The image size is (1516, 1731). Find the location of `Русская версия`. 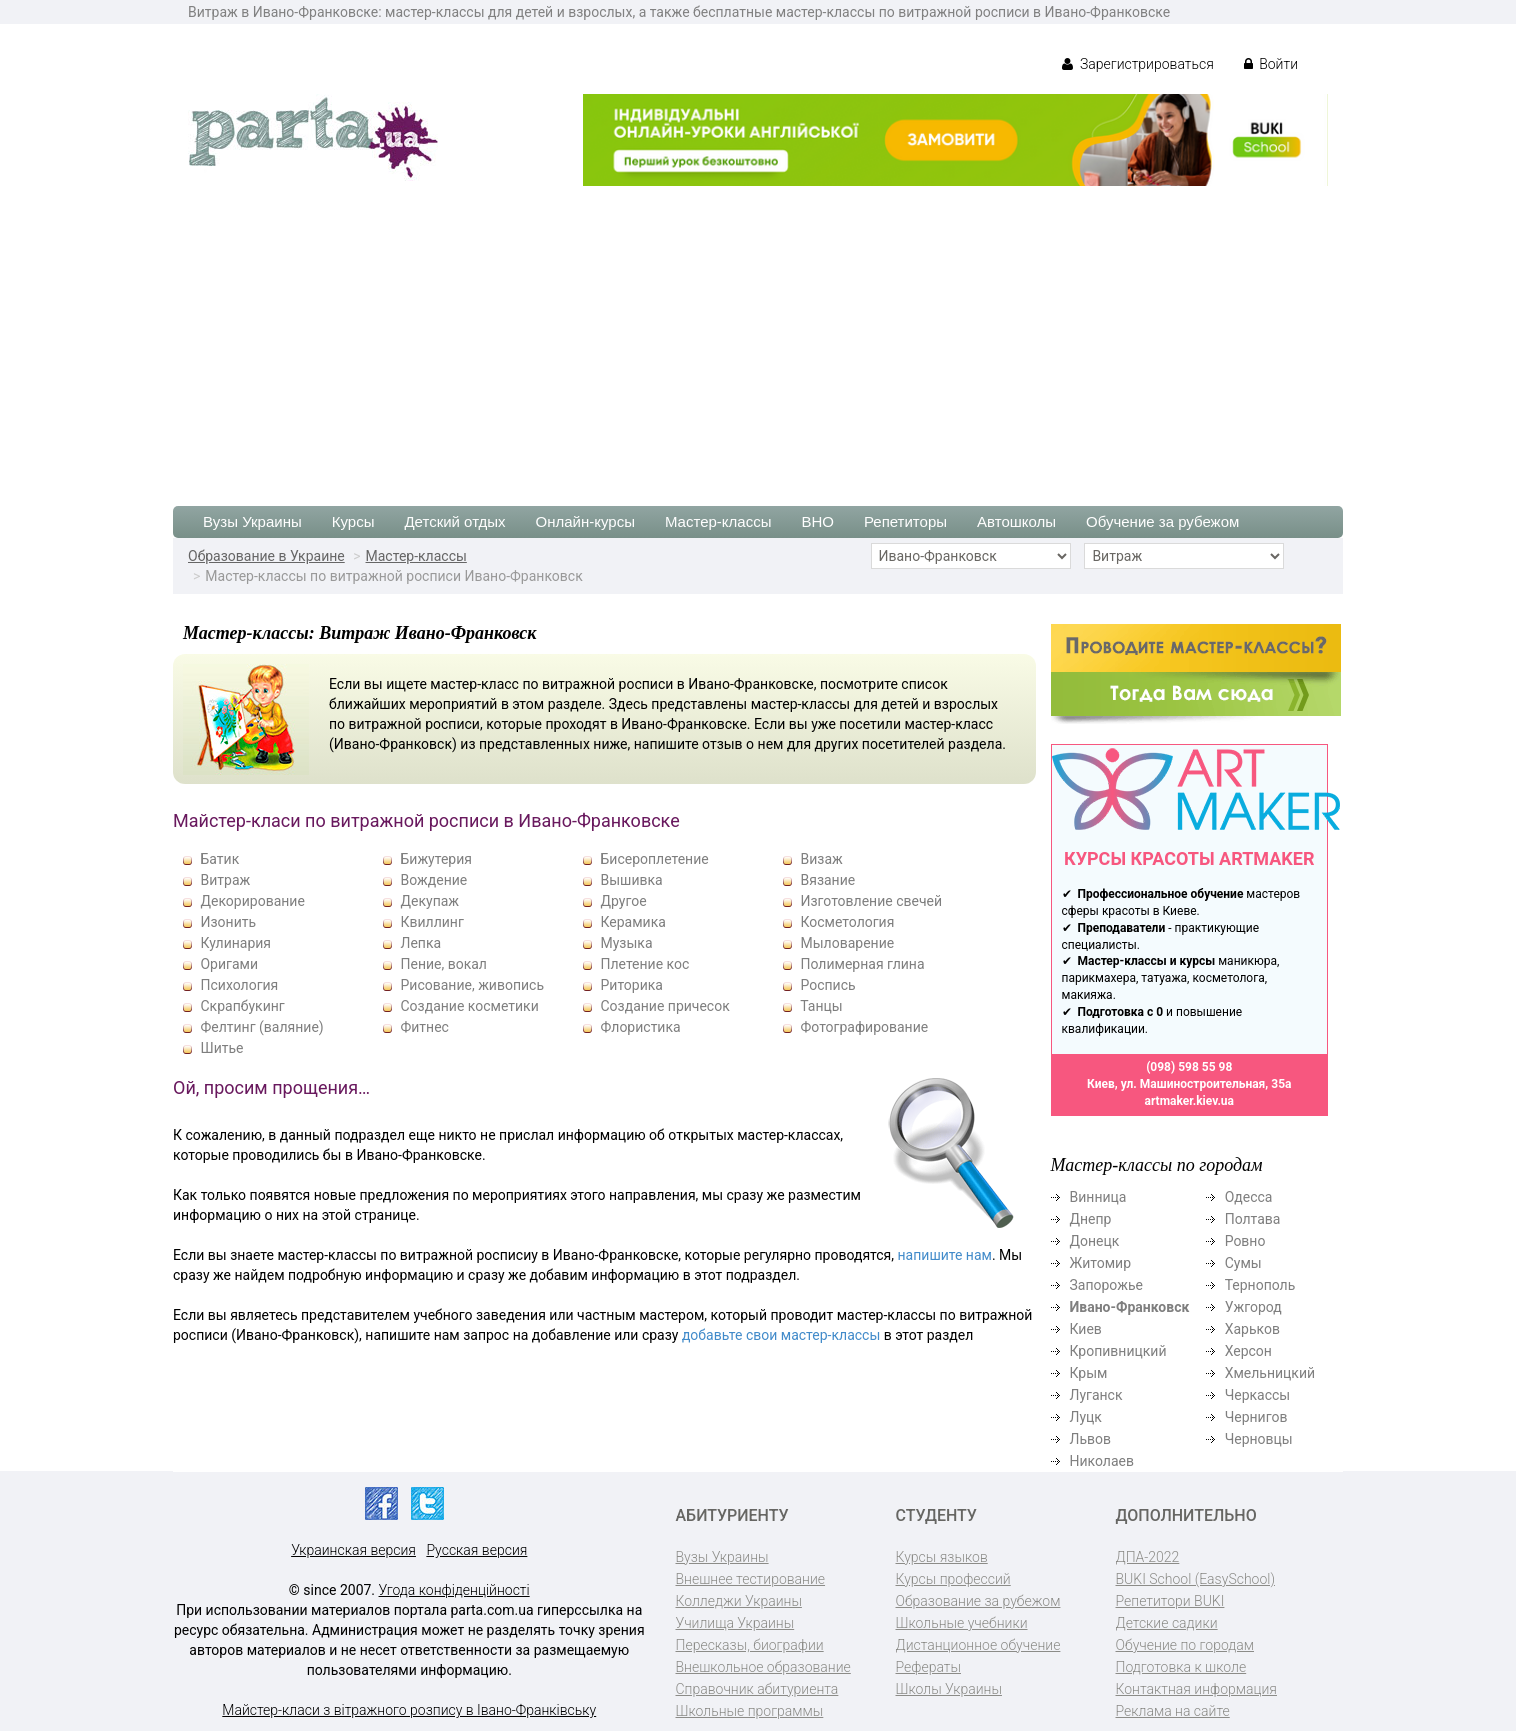

Русская версия is located at coordinates (476, 1550).